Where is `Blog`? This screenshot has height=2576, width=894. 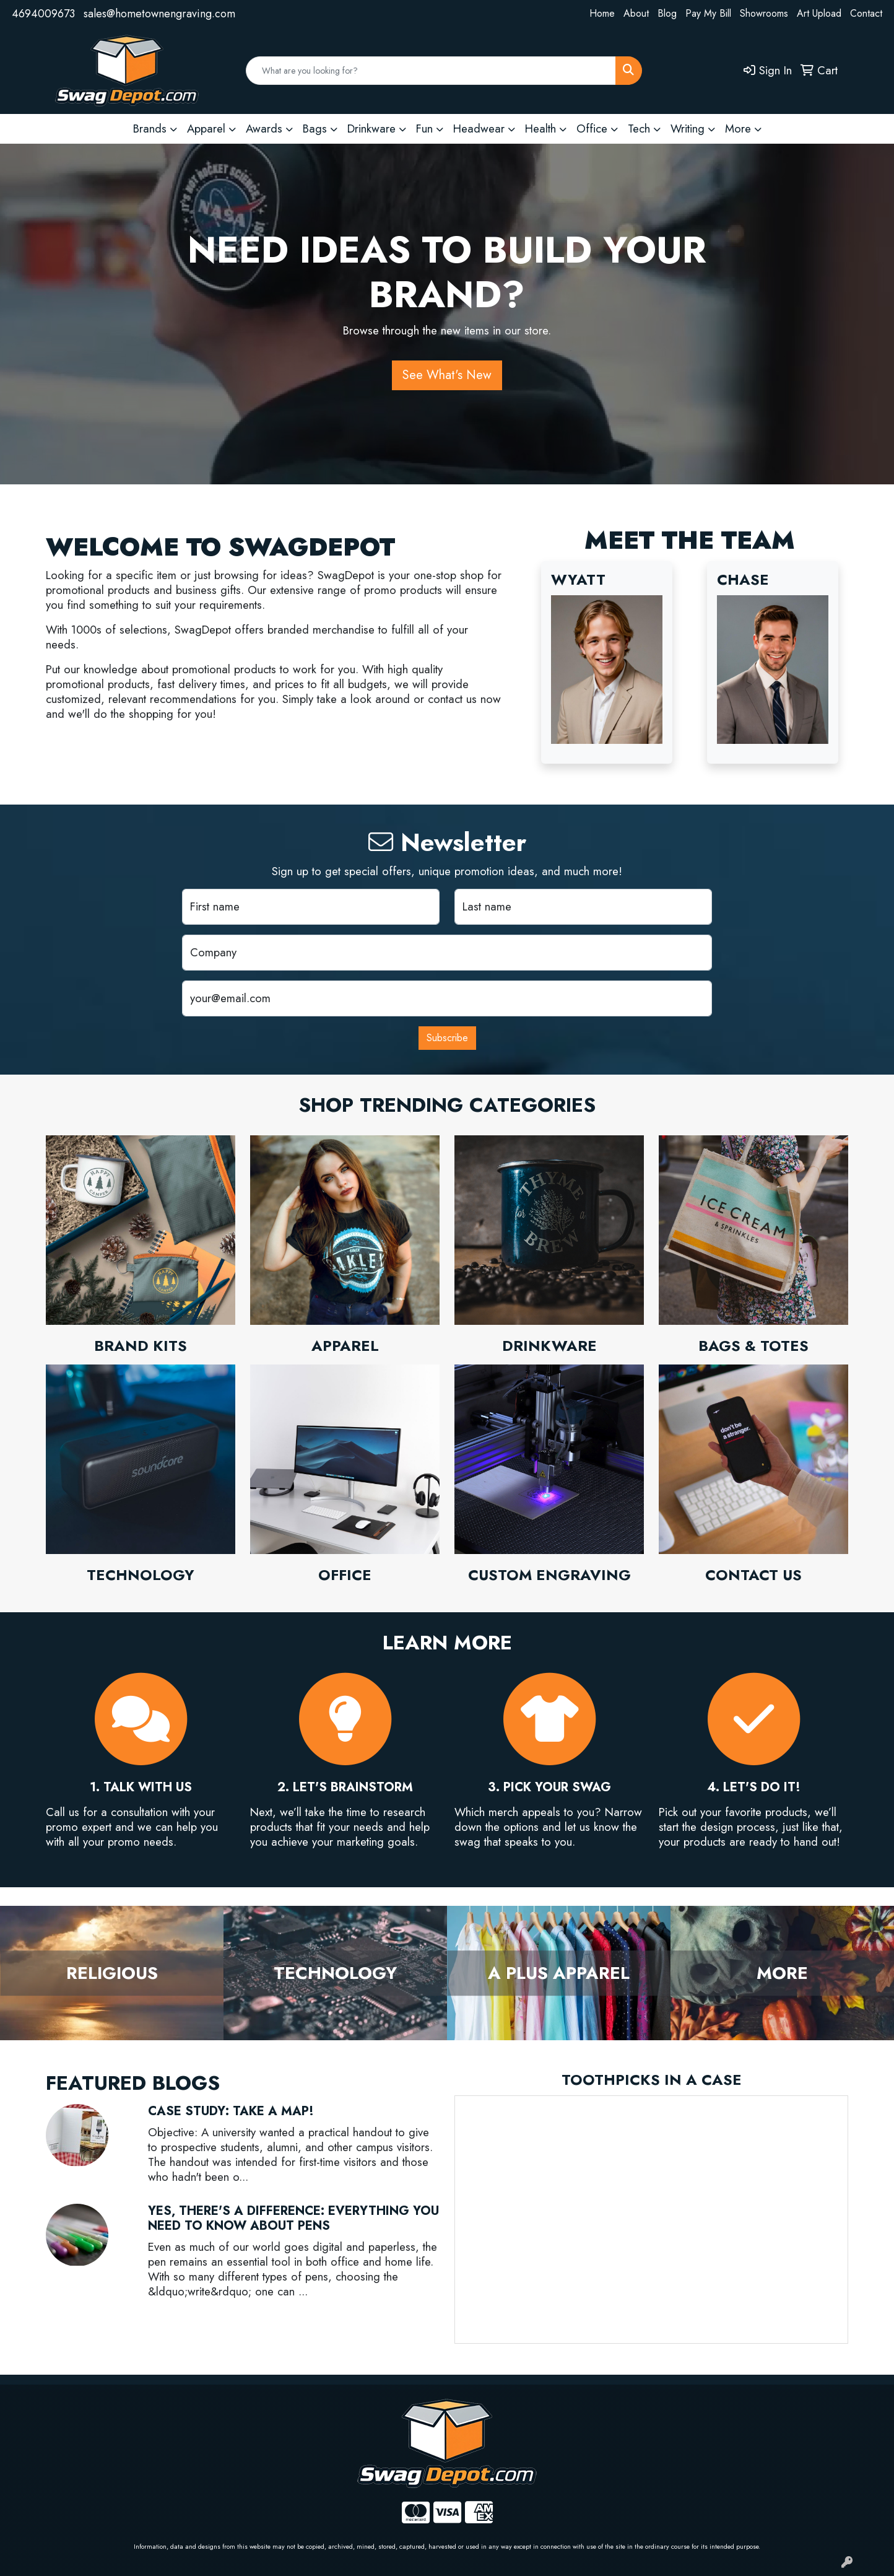
Blog is located at coordinates (667, 13).